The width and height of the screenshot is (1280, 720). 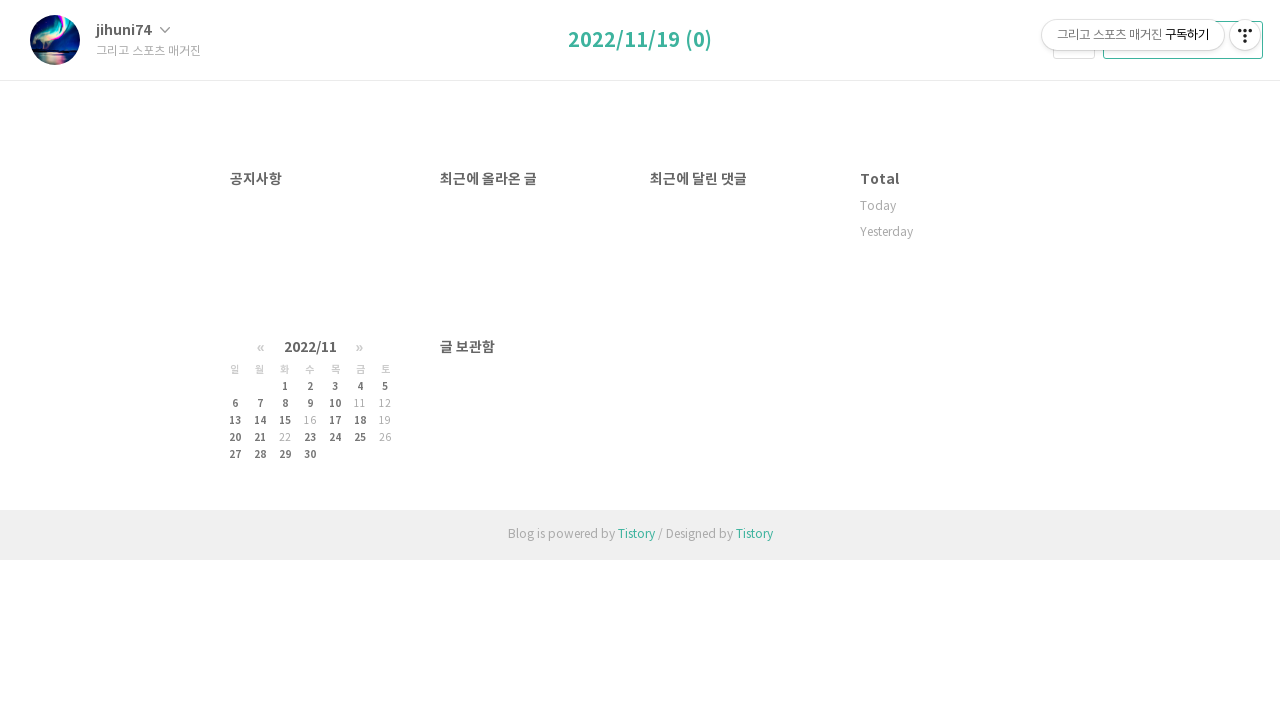 What do you see at coordinates (260, 421) in the screenshot?
I see `14` at bounding box center [260, 421].